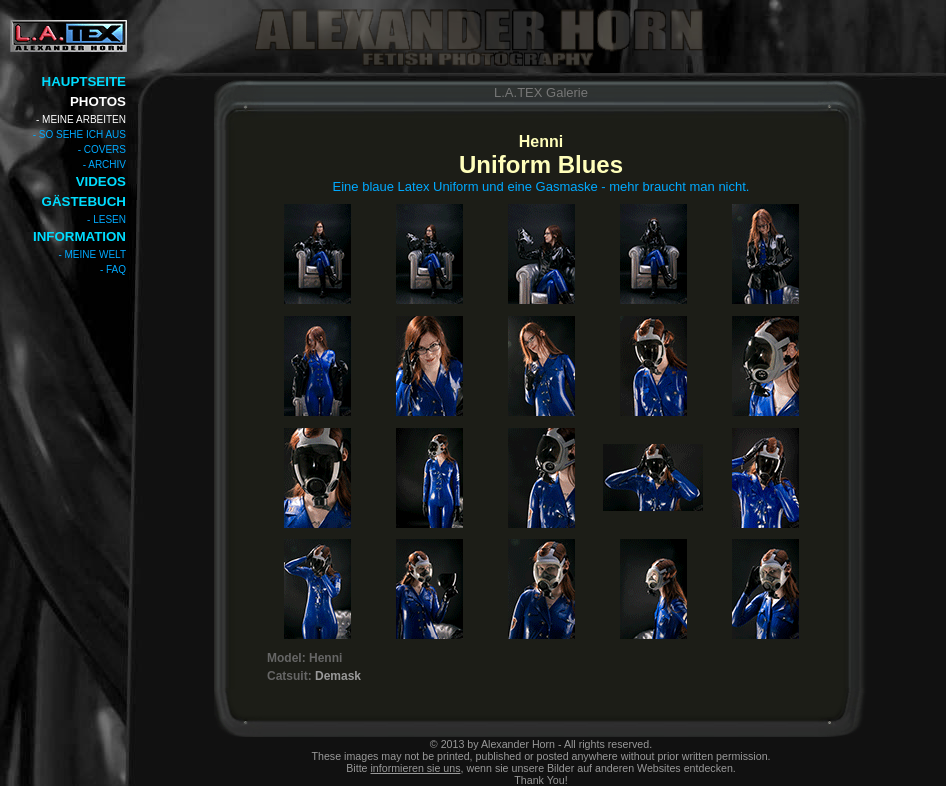 This screenshot has width=946, height=786. I want to click on - FAQ, so click(113, 269).